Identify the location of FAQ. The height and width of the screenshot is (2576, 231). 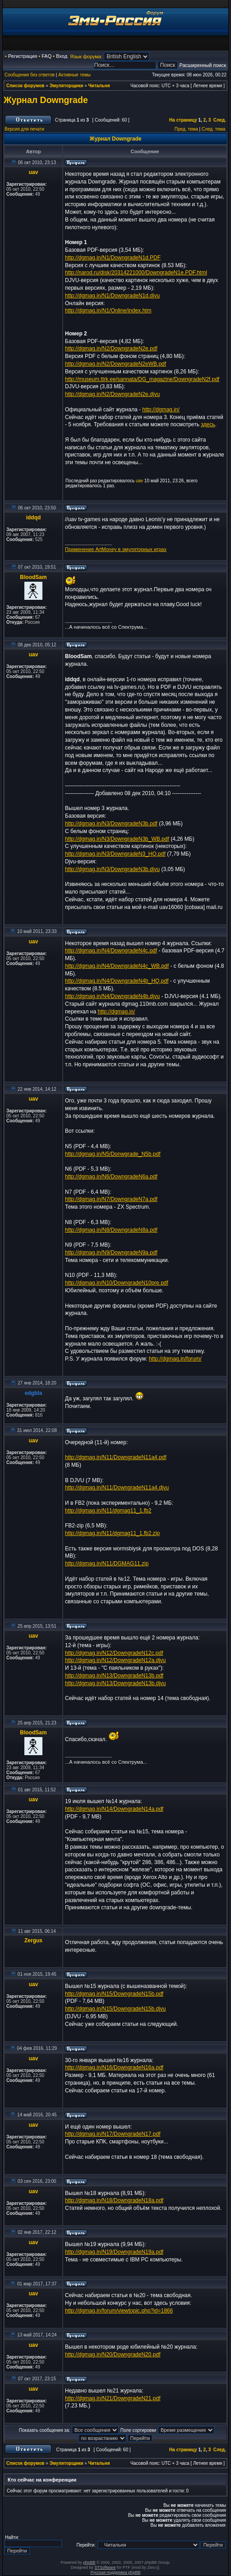
(46, 56).